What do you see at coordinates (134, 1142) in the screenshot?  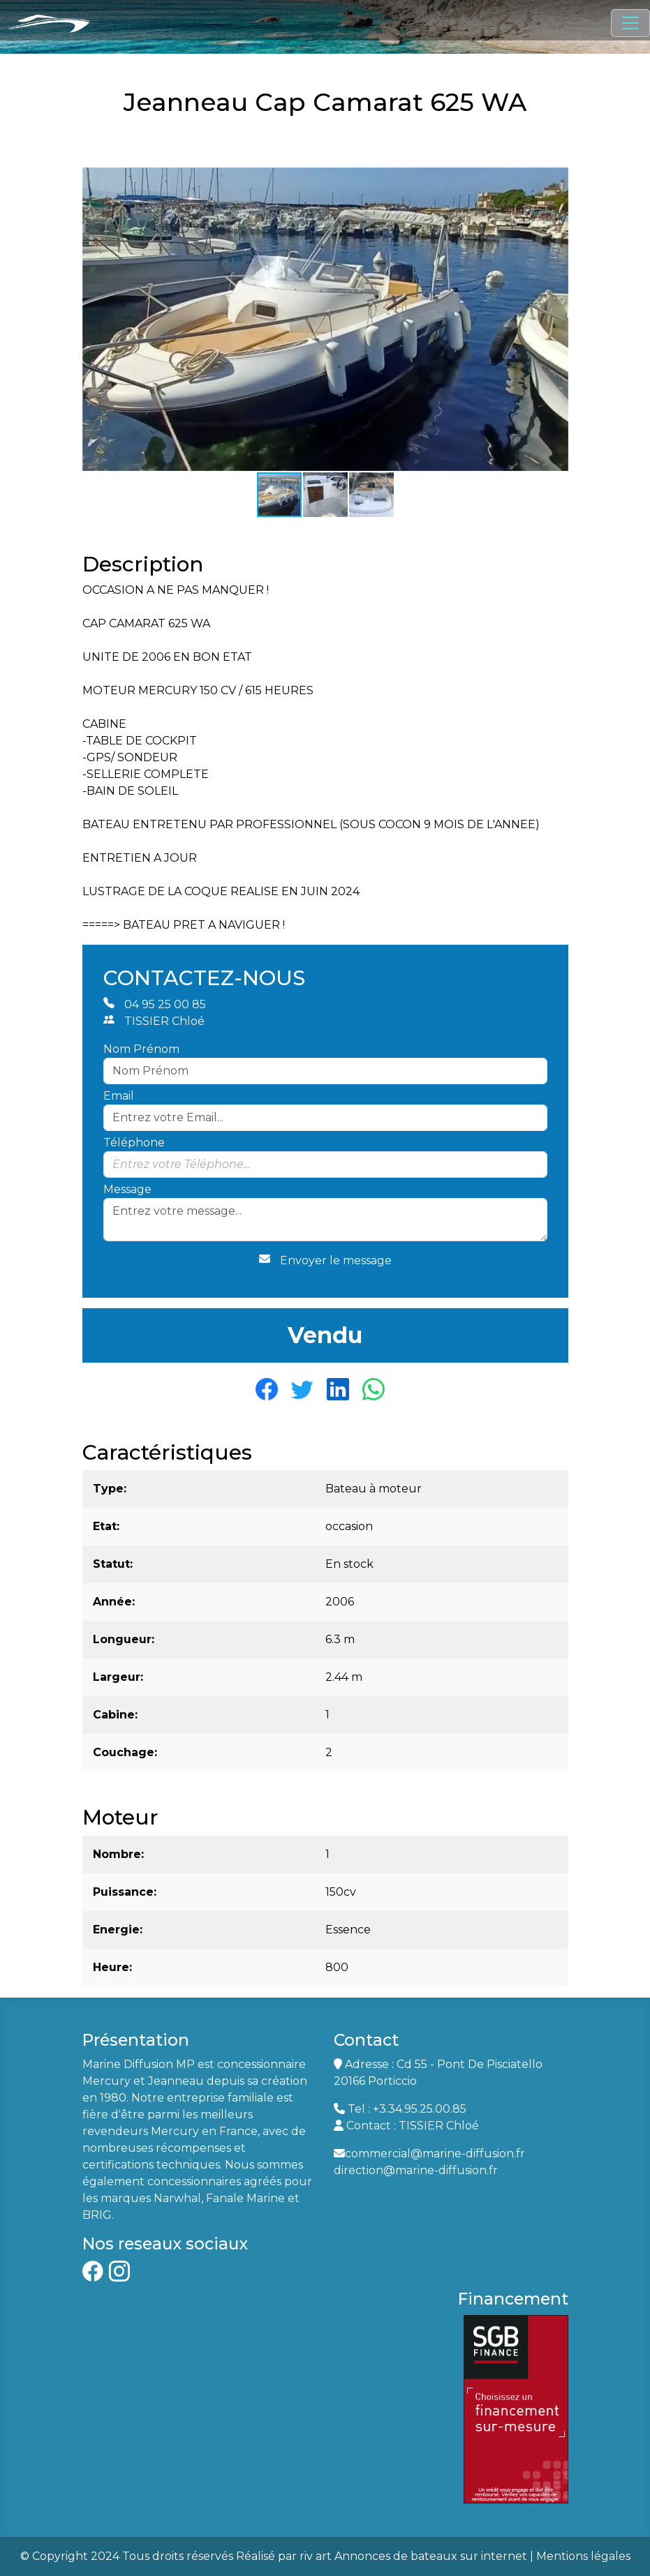 I see `Téléphone` at bounding box center [134, 1142].